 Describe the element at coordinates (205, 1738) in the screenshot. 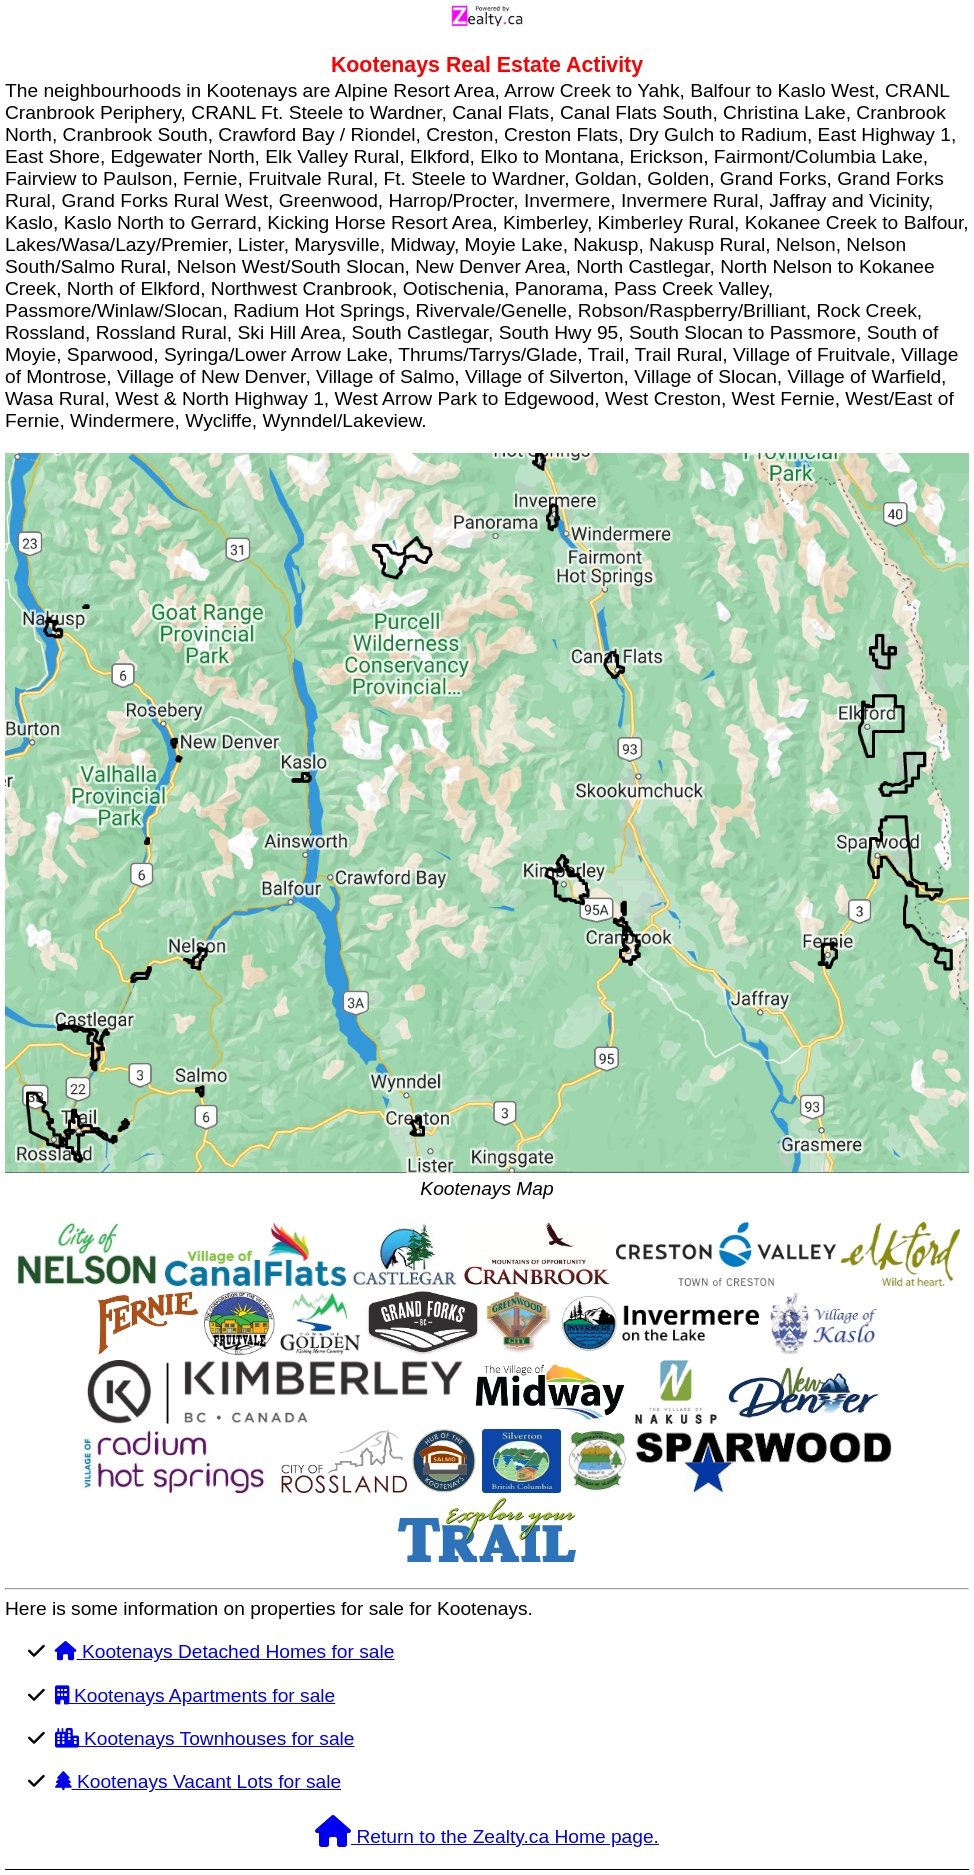

I see `Kootenays Townhouses for sale` at that location.